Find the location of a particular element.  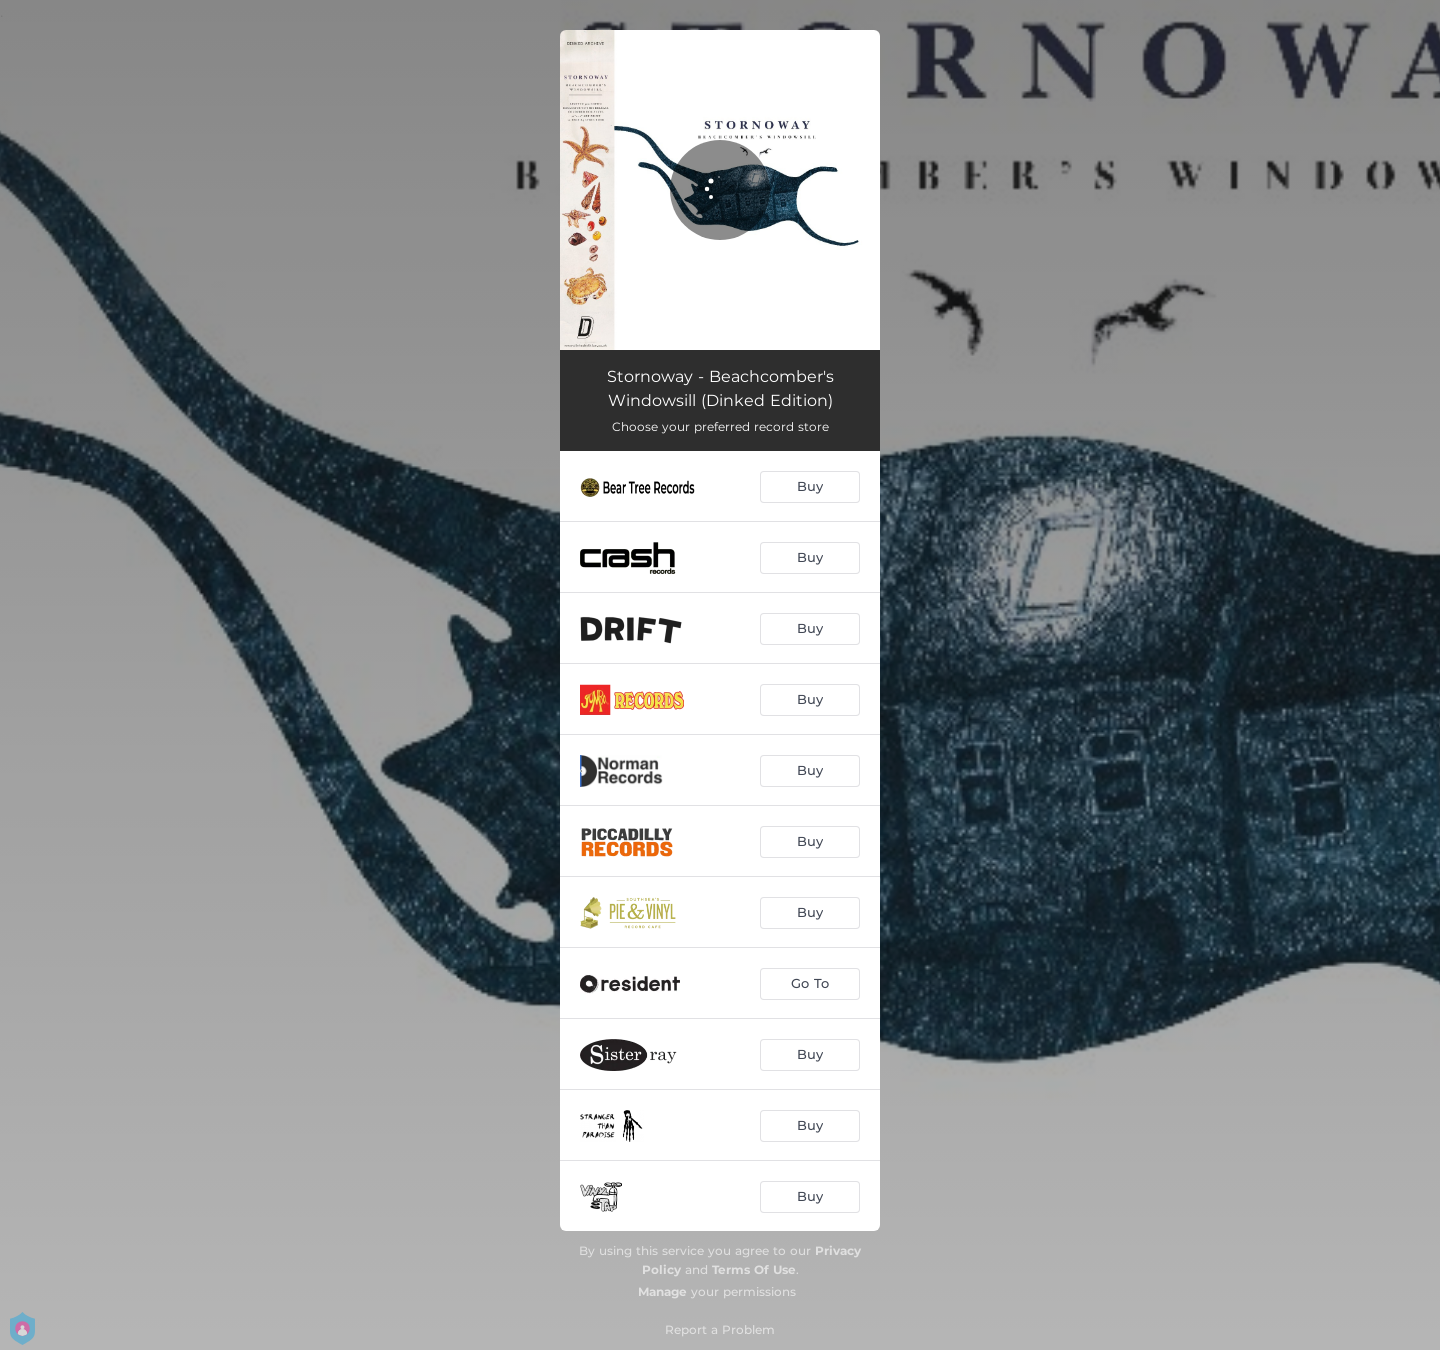

Manage is located at coordinates (662, 1291).